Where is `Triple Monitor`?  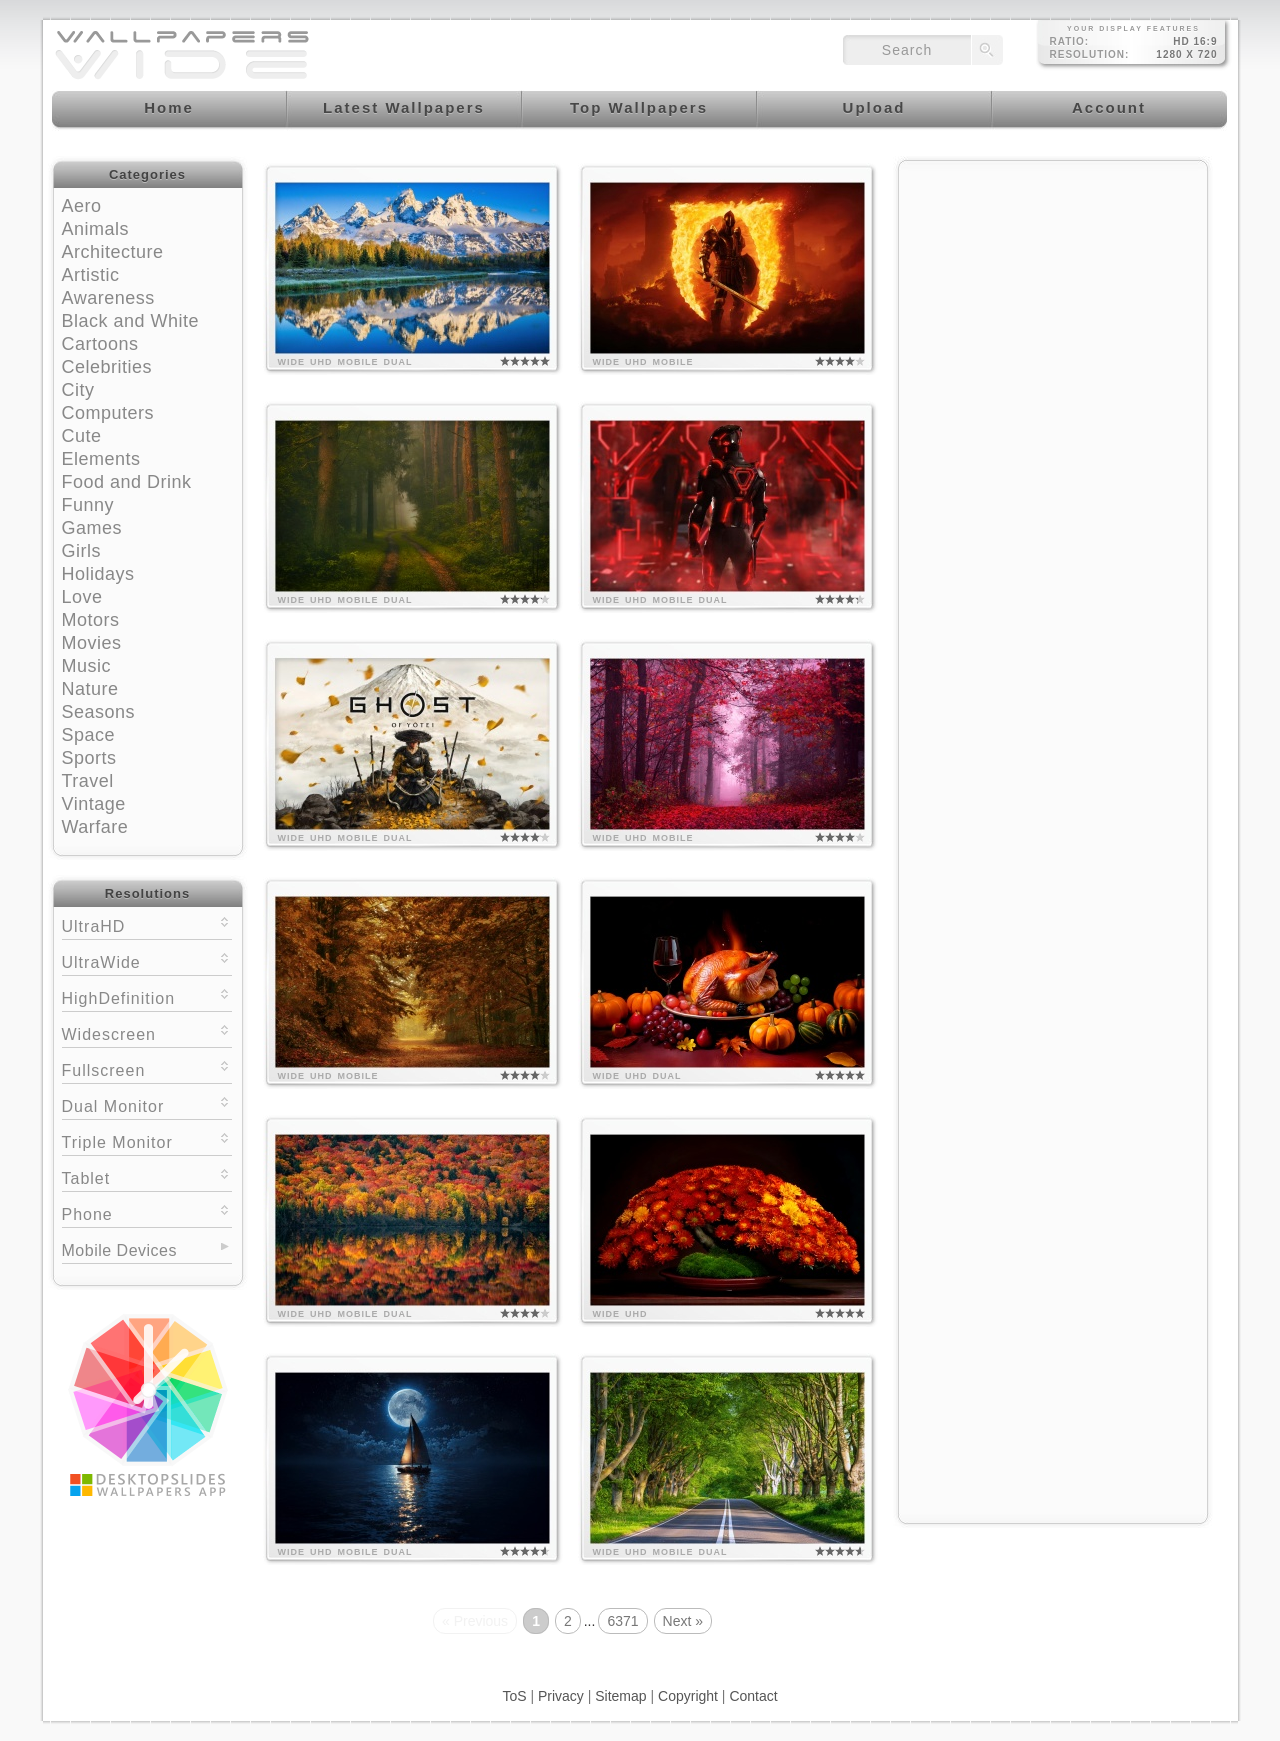
Triple Monitor is located at coordinates (147, 1140).